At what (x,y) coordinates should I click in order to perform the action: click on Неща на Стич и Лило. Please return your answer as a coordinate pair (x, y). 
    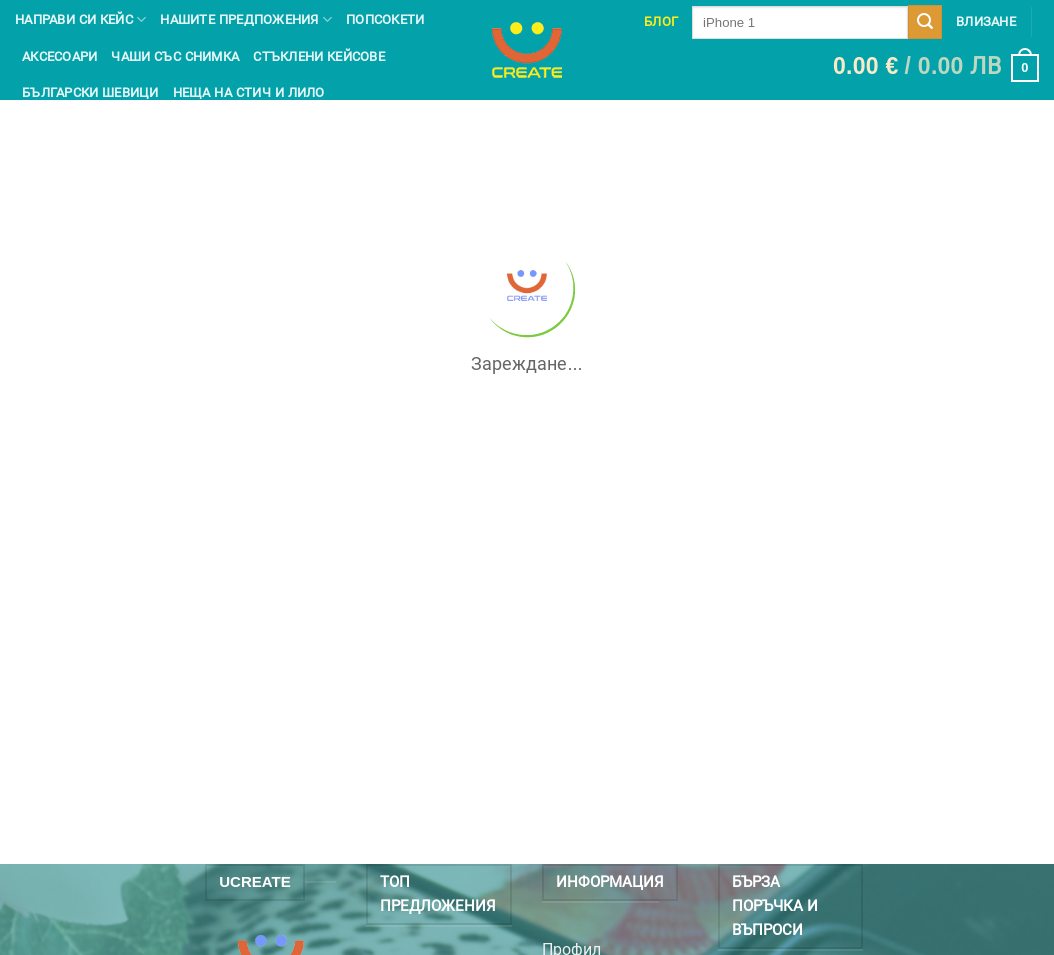
    Looking at the image, I should click on (249, 92).